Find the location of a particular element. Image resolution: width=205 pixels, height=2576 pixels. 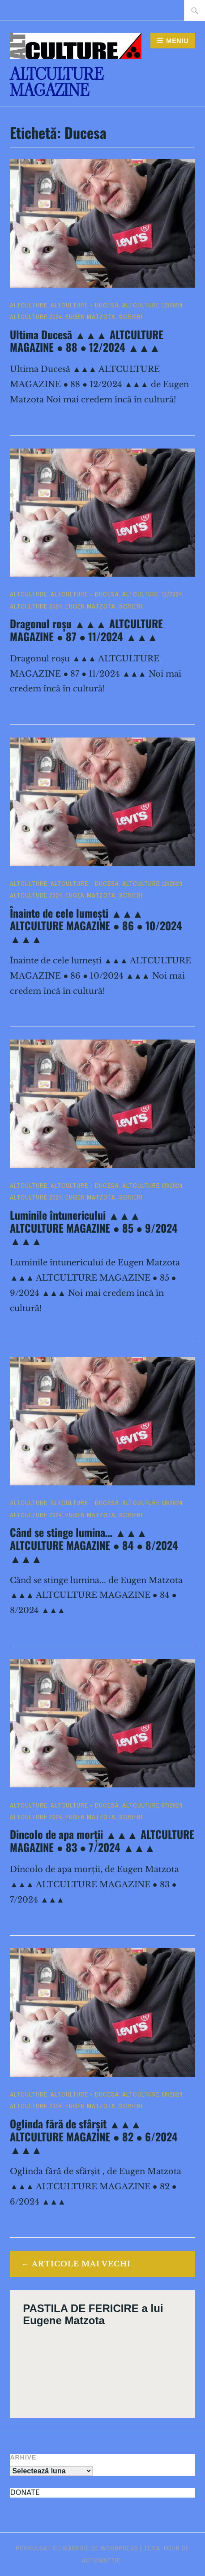

ALTculture 08/2024 is located at coordinates (152, 1503).